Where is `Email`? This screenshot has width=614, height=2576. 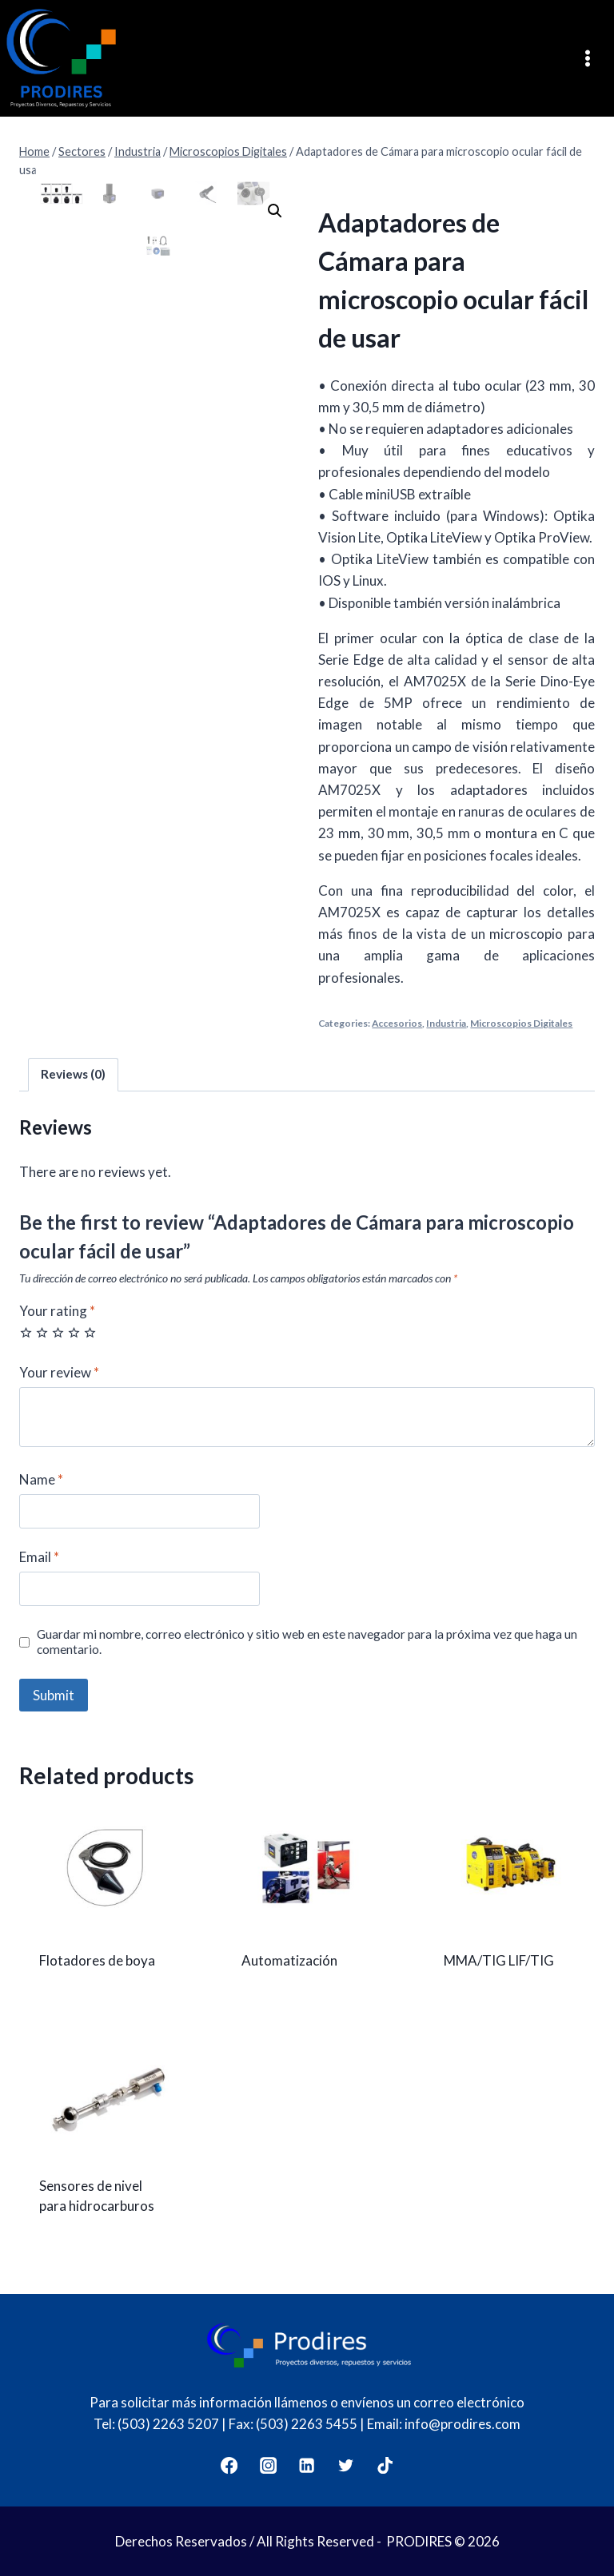 Email is located at coordinates (39, 1556).